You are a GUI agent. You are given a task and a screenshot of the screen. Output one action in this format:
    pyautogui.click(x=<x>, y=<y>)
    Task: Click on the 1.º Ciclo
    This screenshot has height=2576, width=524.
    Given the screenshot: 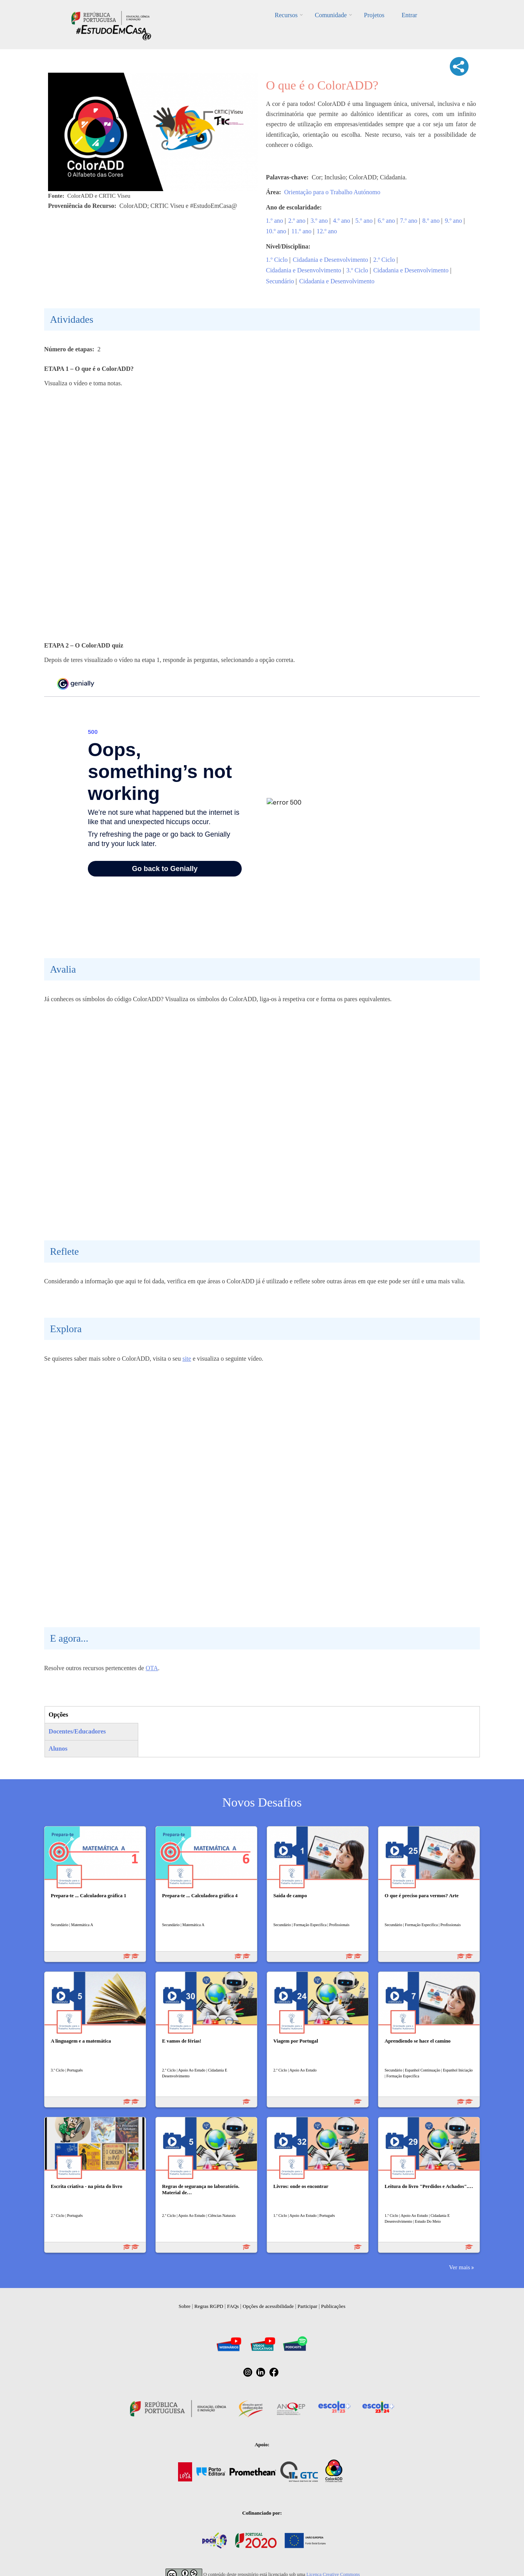 What is the action you would take?
    pyautogui.click(x=277, y=259)
    